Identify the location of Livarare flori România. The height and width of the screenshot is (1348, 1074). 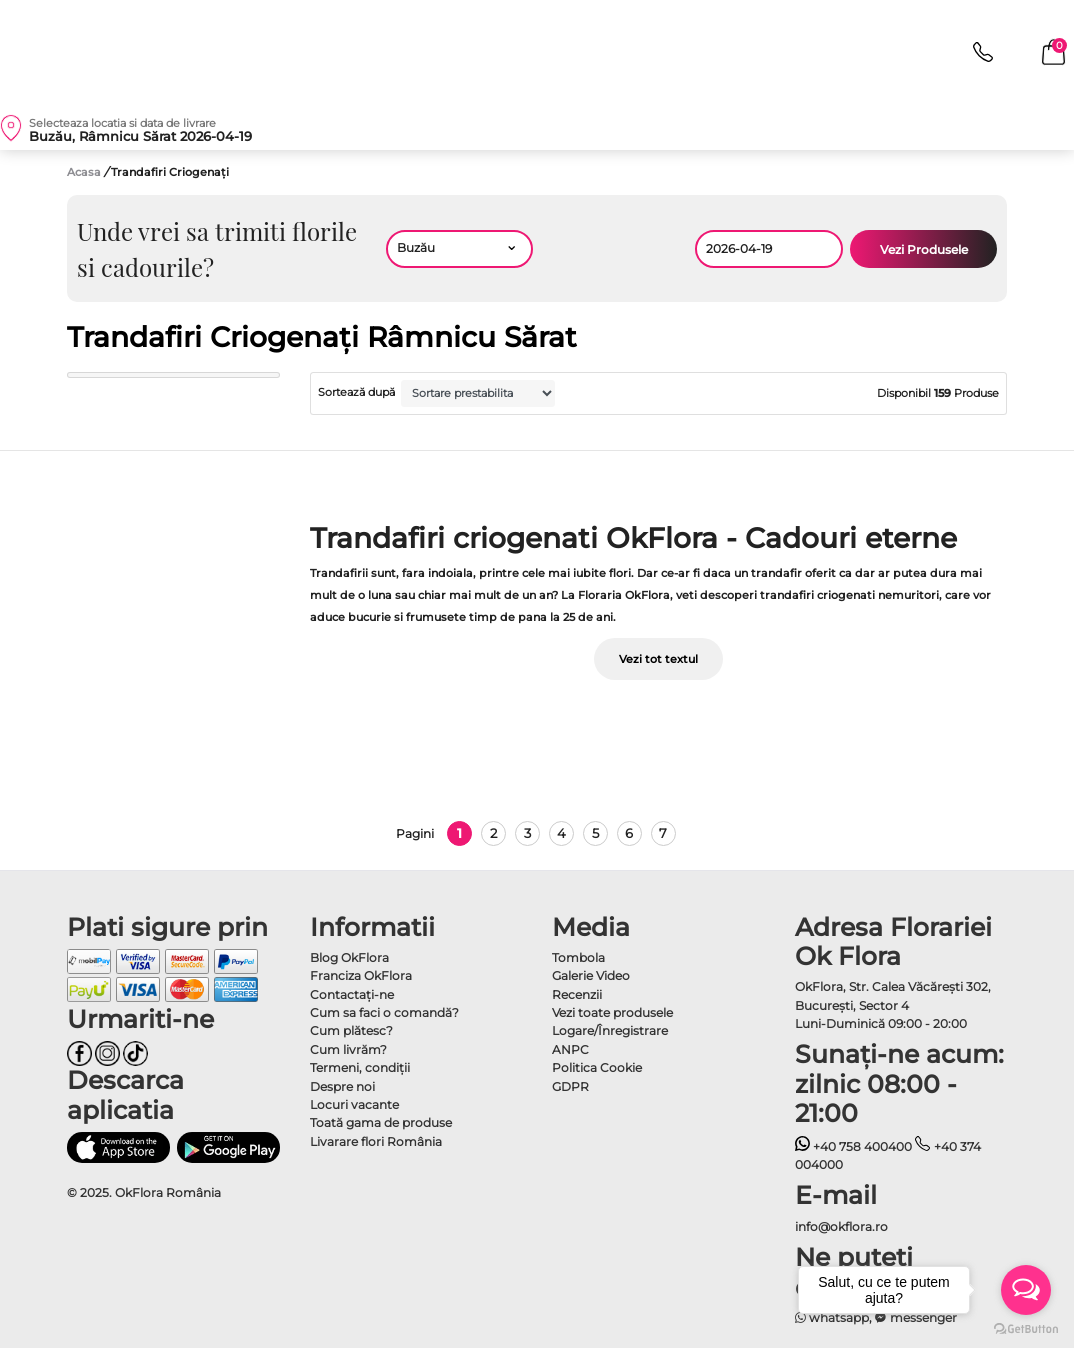
(376, 1141).